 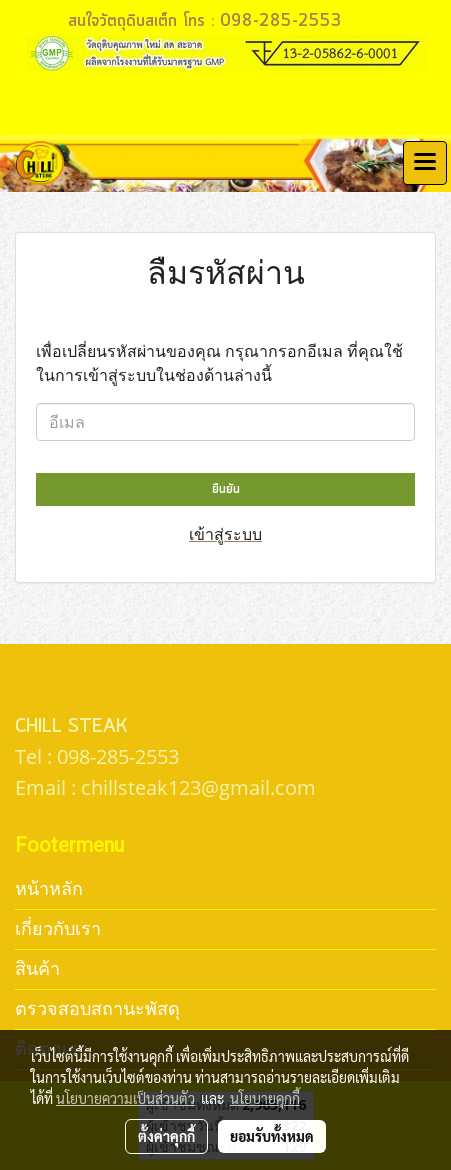 What do you see at coordinates (226, 489) in the screenshot?
I see `ยืนยัน` at bounding box center [226, 489].